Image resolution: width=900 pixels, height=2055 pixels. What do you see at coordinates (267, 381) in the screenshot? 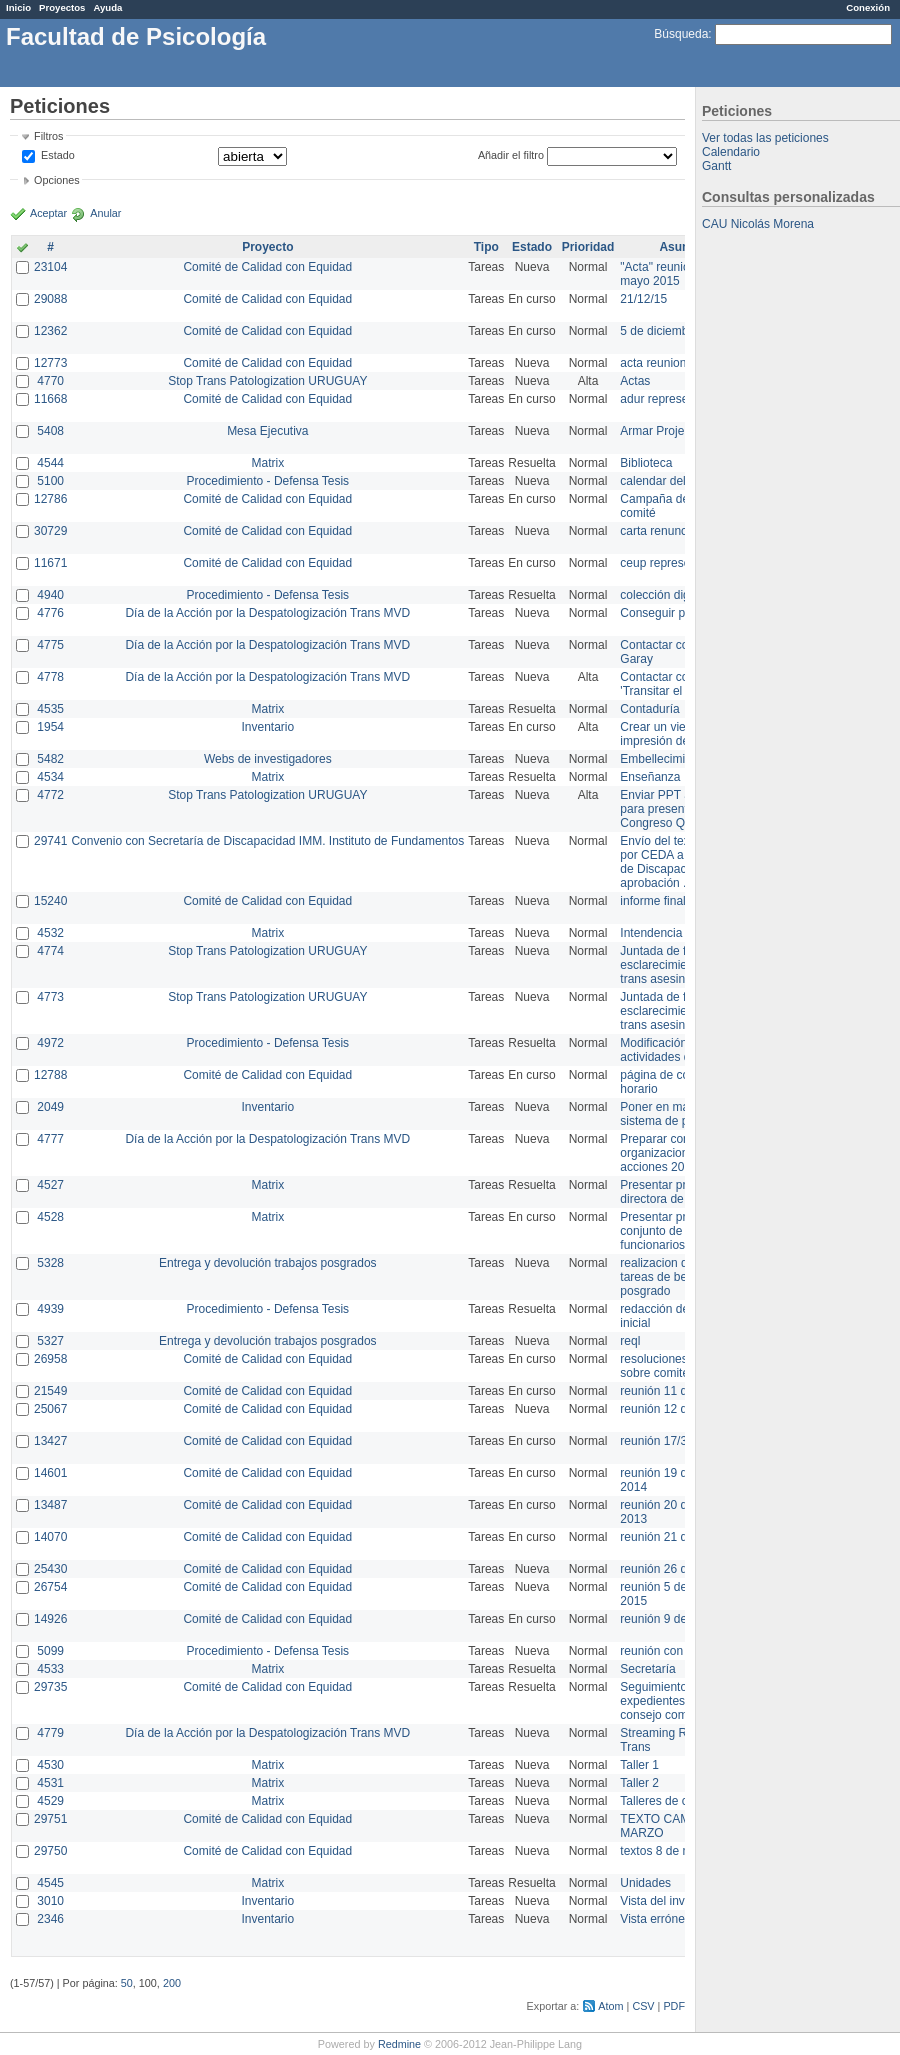
I see `Stop Trans Patologization URUGUAY` at bounding box center [267, 381].